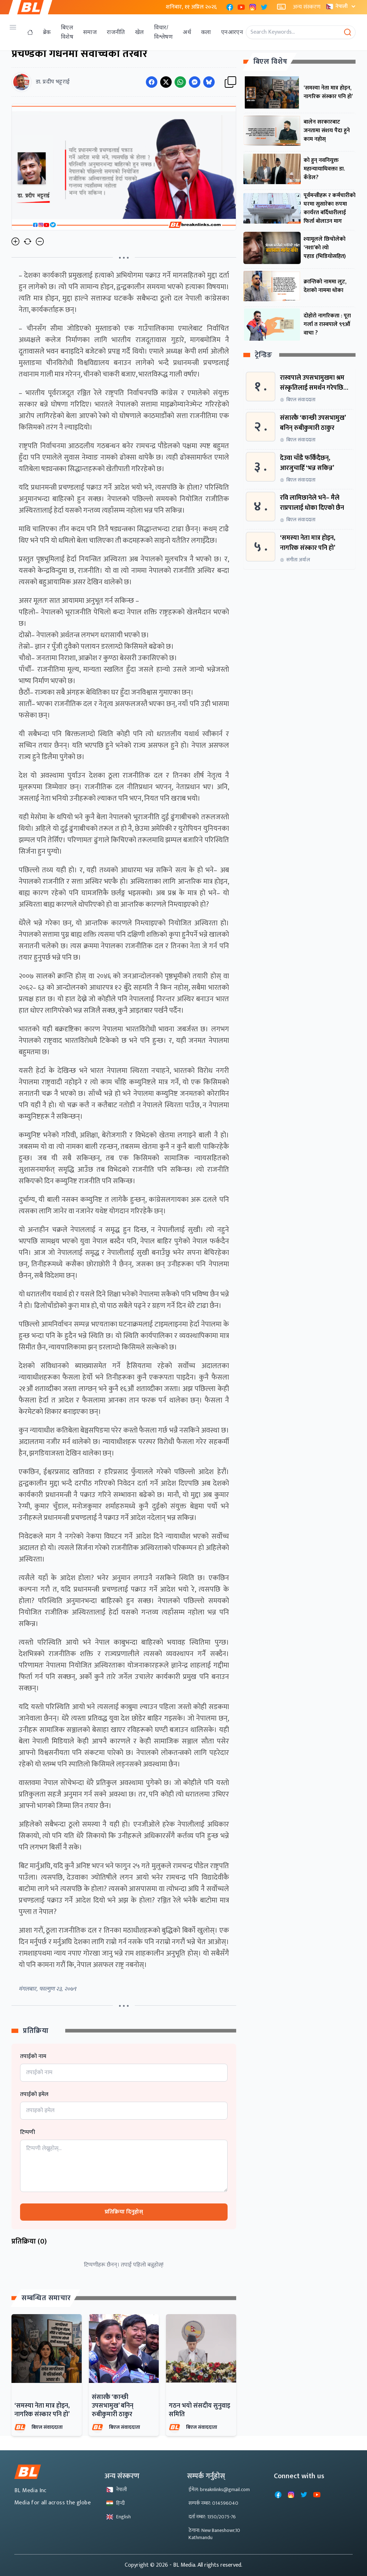 This screenshot has height=2576, width=367. Describe the element at coordinates (67, 32) in the screenshot. I see `बिएल विशेष` at that location.